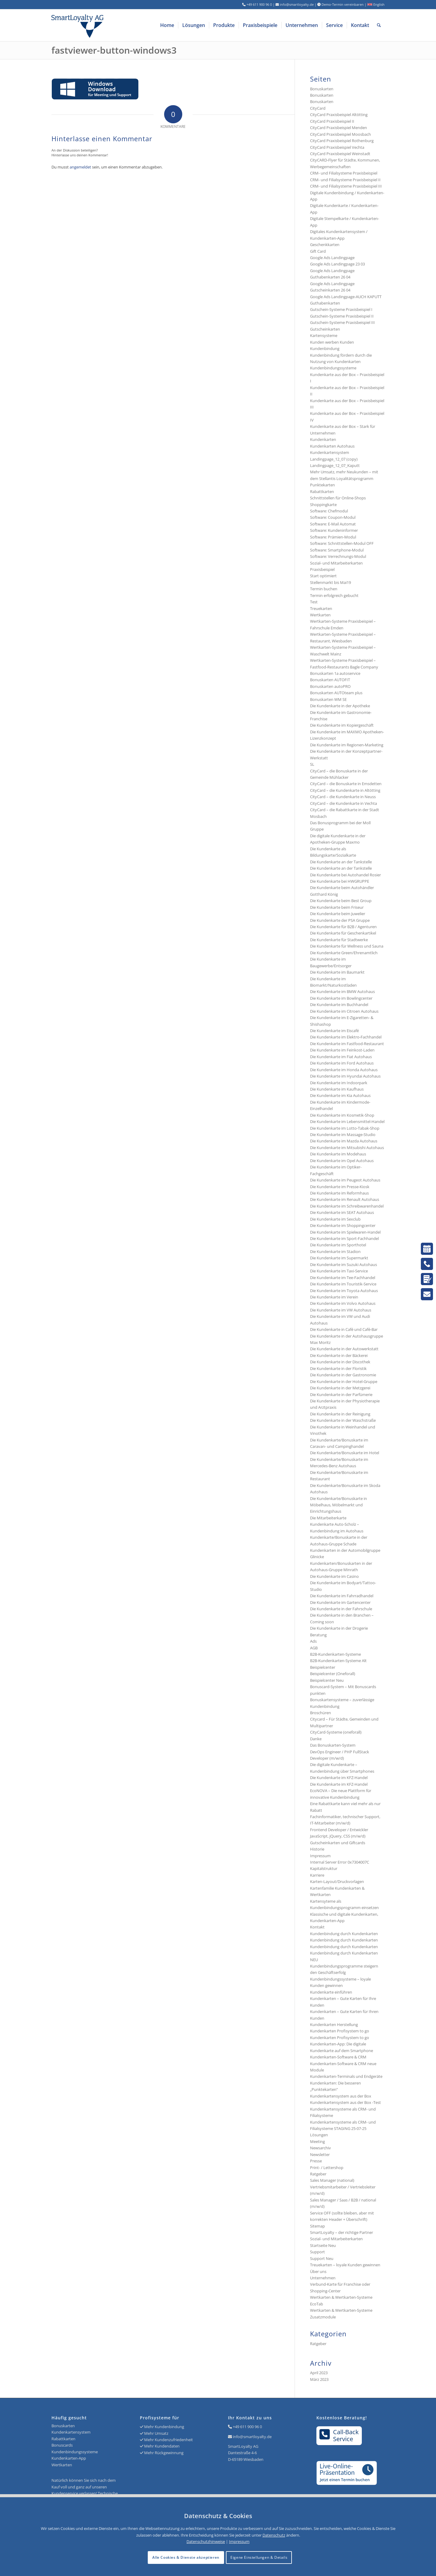 This screenshot has width=436, height=2576. What do you see at coordinates (332, 517) in the screenshot?
I see `Software: Coupon-Modul` at bounding box center [332, 517].